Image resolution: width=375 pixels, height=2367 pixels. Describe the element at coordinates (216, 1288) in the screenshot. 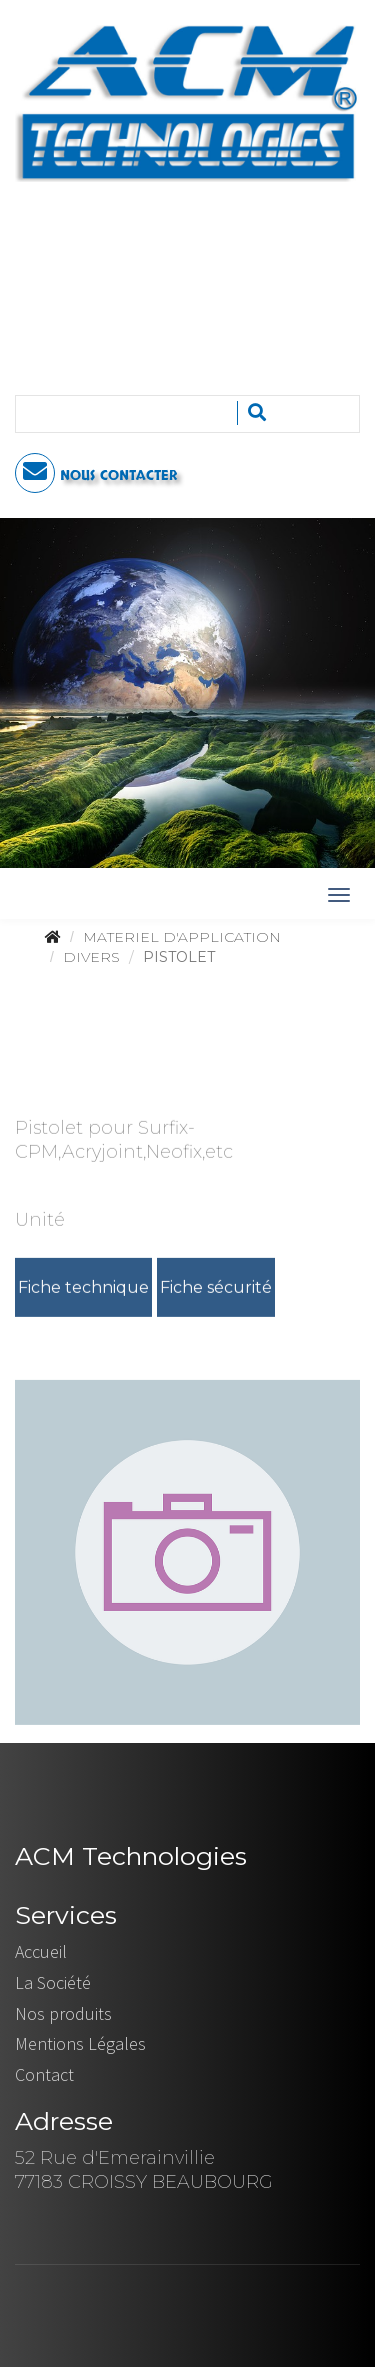

I see `Fiche sécurité` at that location.